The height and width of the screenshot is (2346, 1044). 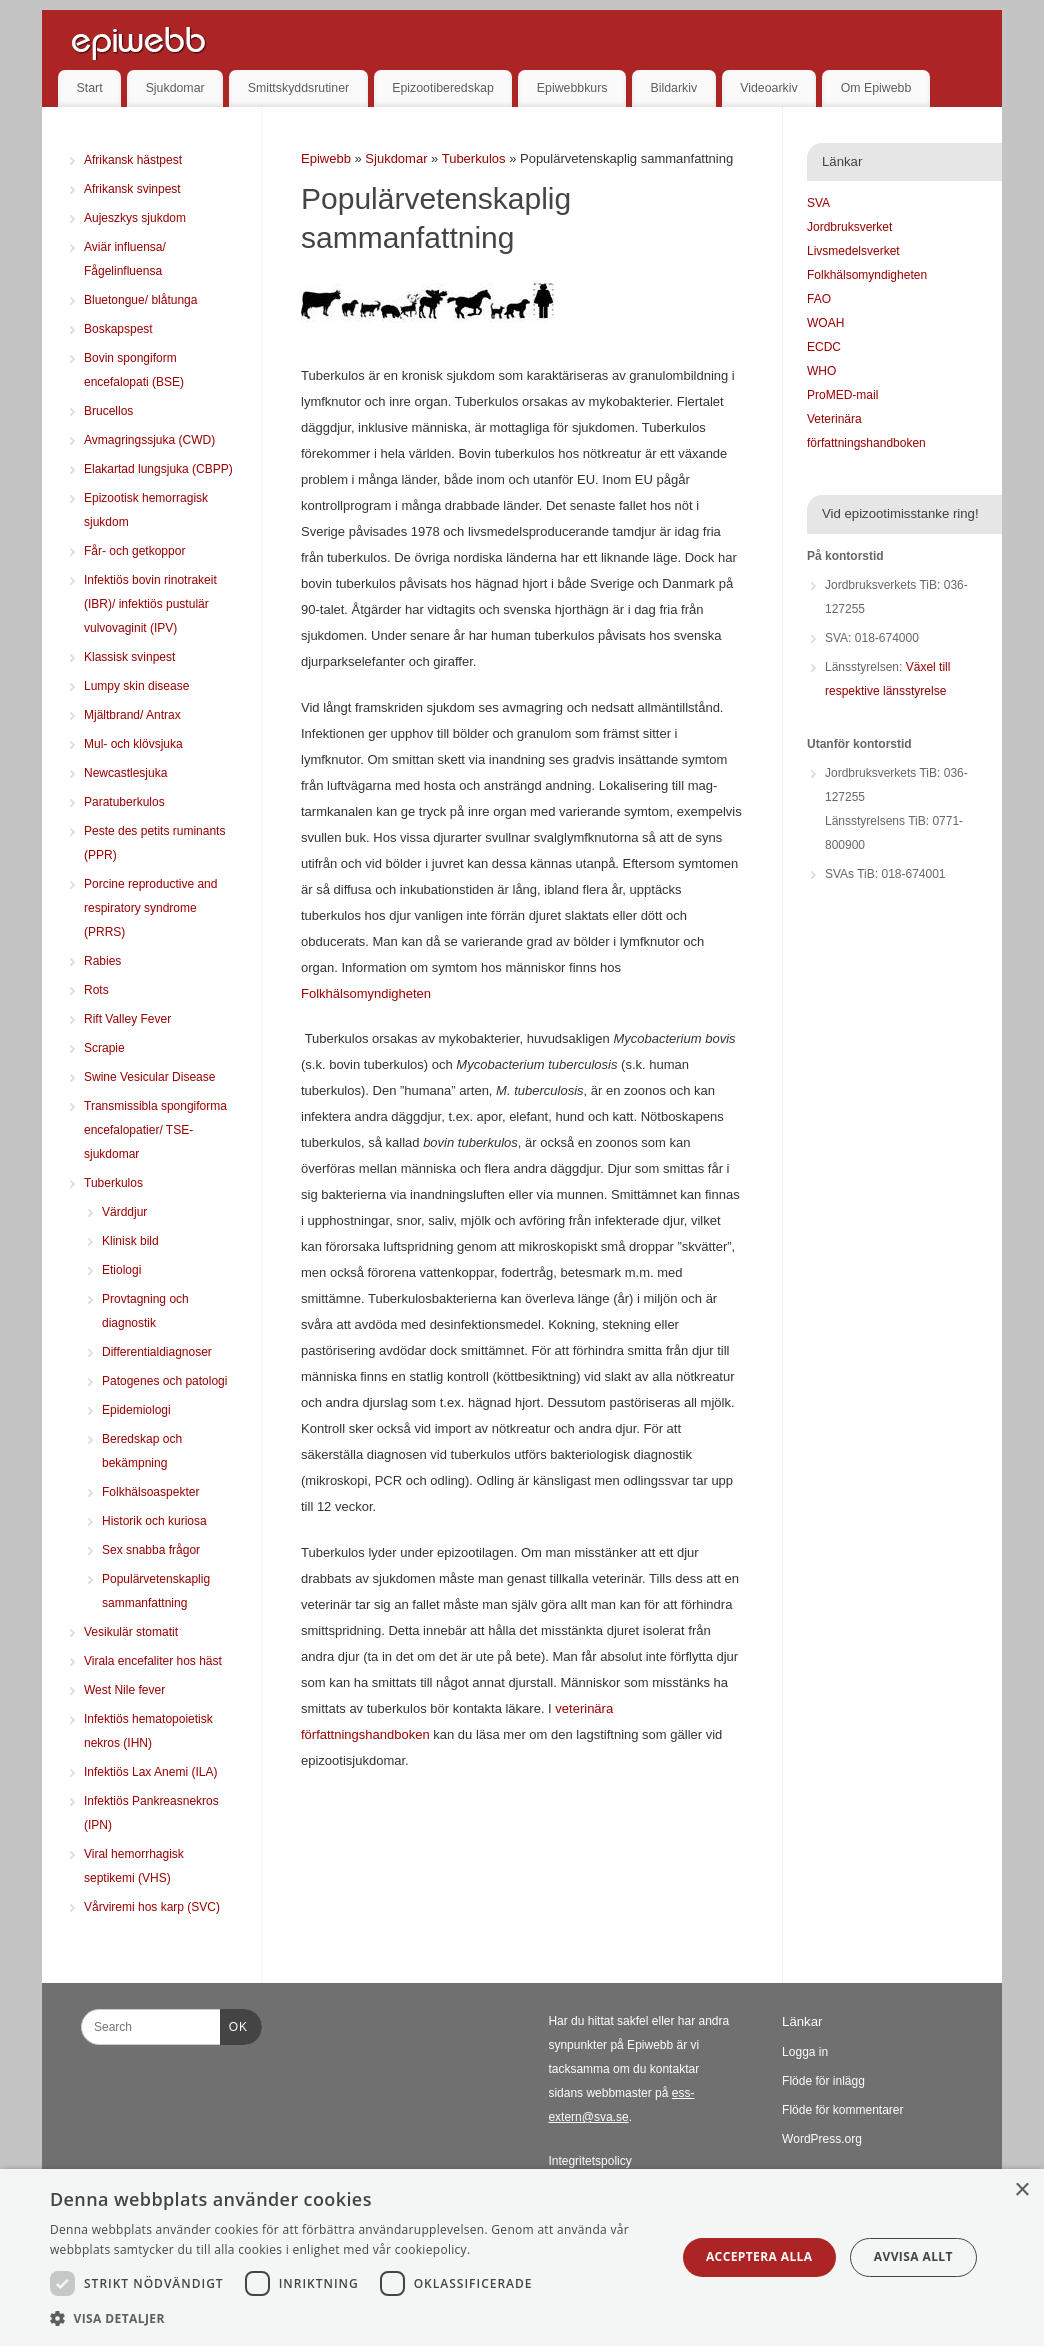 I want to click on OK, so click(x=234, y=2024).